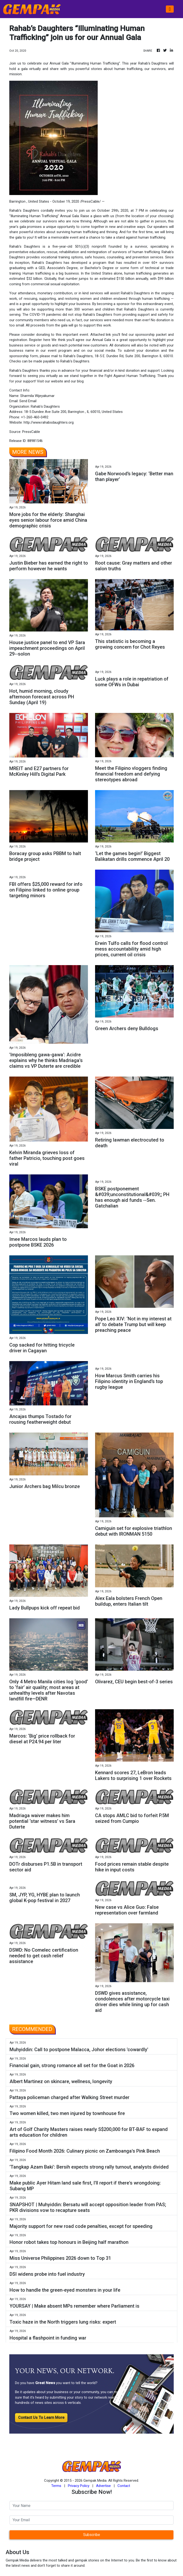  What do you see at coordinates (39, 340) in the screenshot?
I see `Register here` at bounding box center [39, 340].